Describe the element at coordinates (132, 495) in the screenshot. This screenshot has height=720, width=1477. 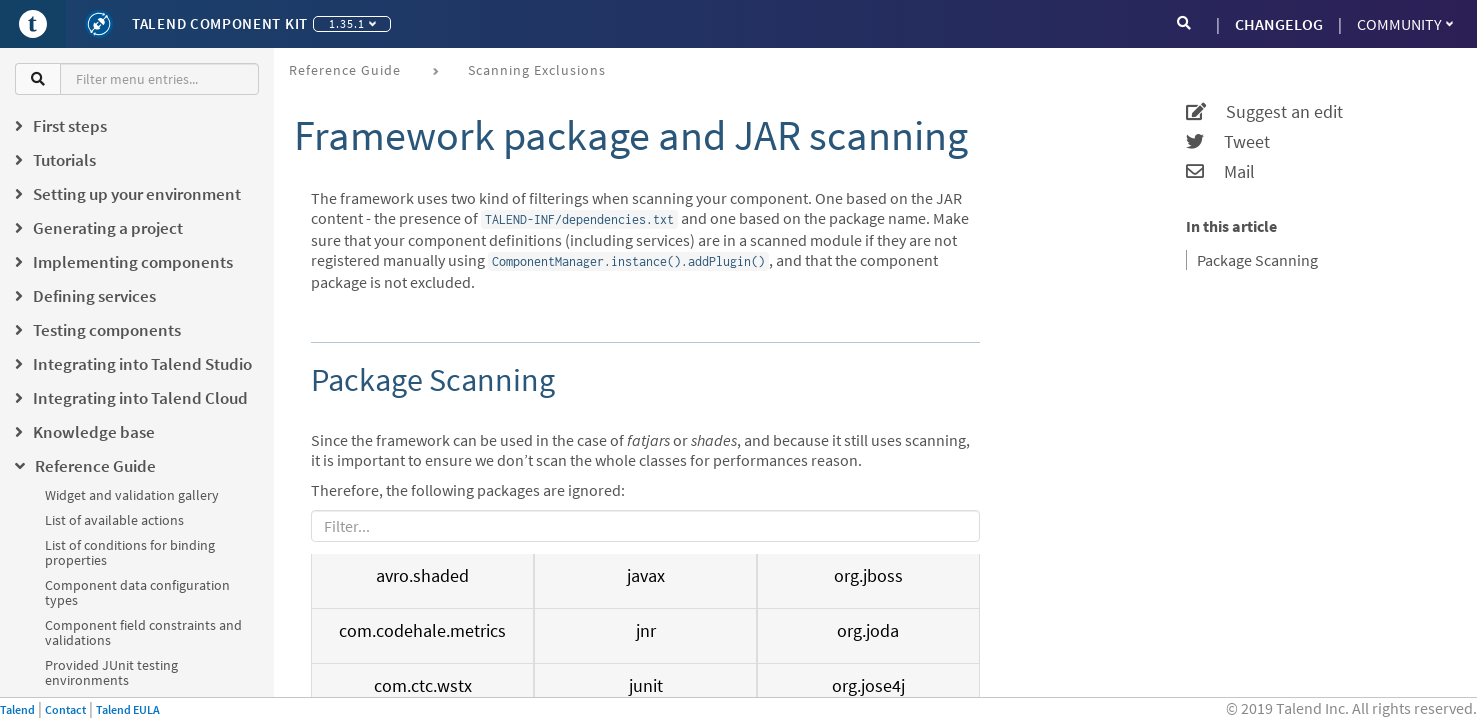
I see `Widget and validation gallery` at that location.